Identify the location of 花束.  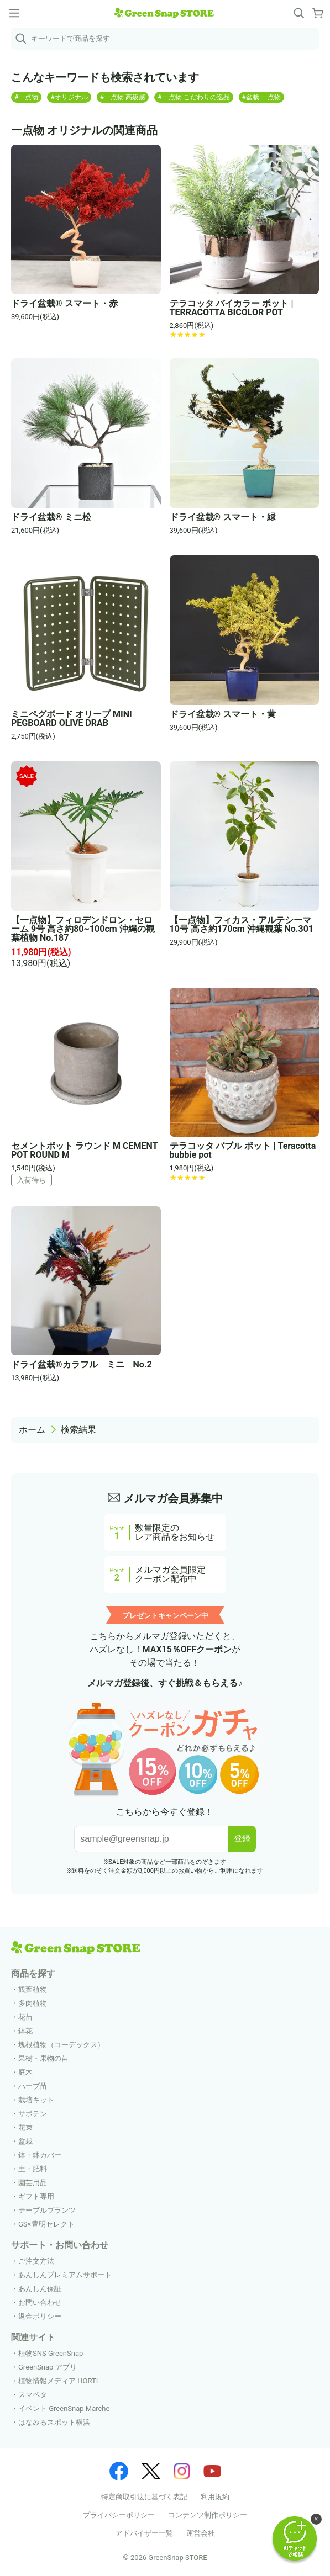
(25, 2127).